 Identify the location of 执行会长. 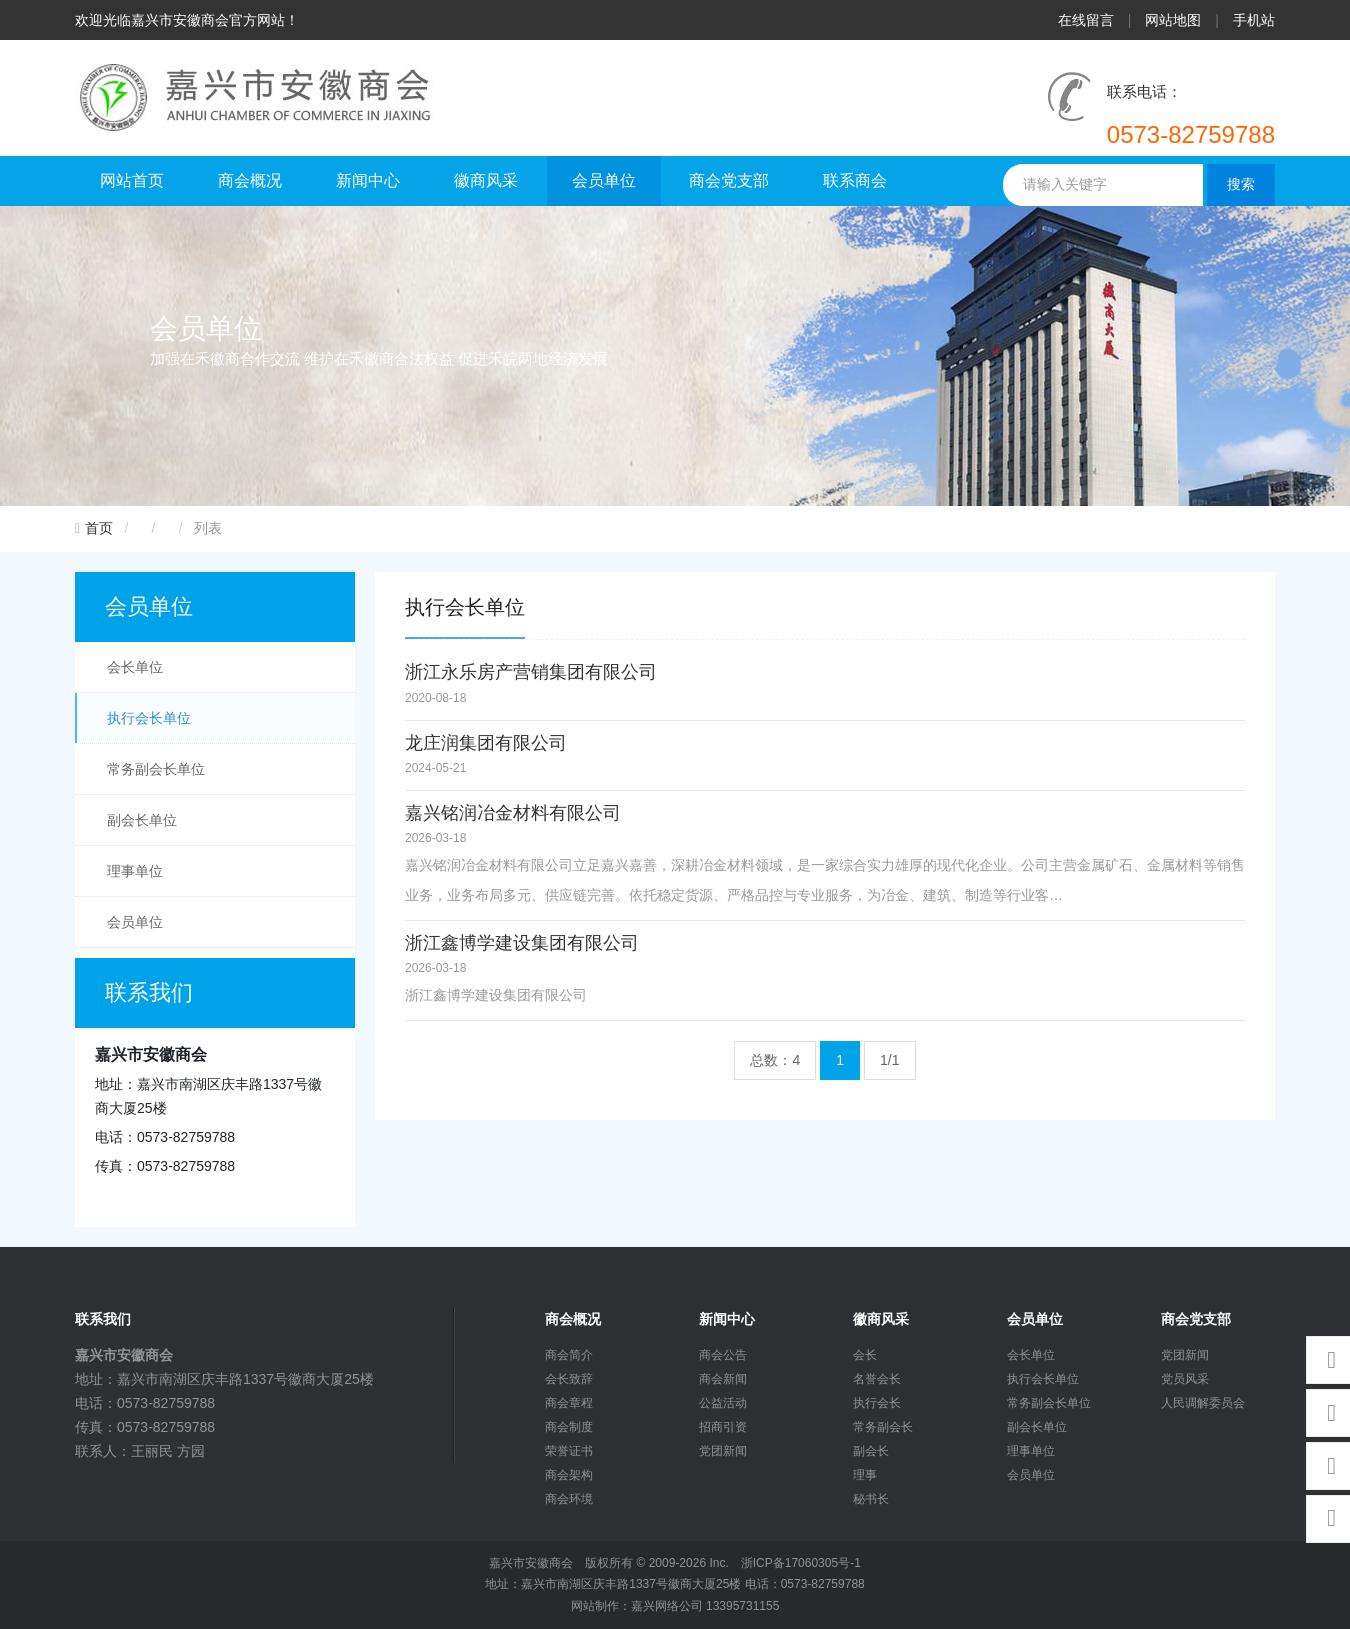
(877, 1403).